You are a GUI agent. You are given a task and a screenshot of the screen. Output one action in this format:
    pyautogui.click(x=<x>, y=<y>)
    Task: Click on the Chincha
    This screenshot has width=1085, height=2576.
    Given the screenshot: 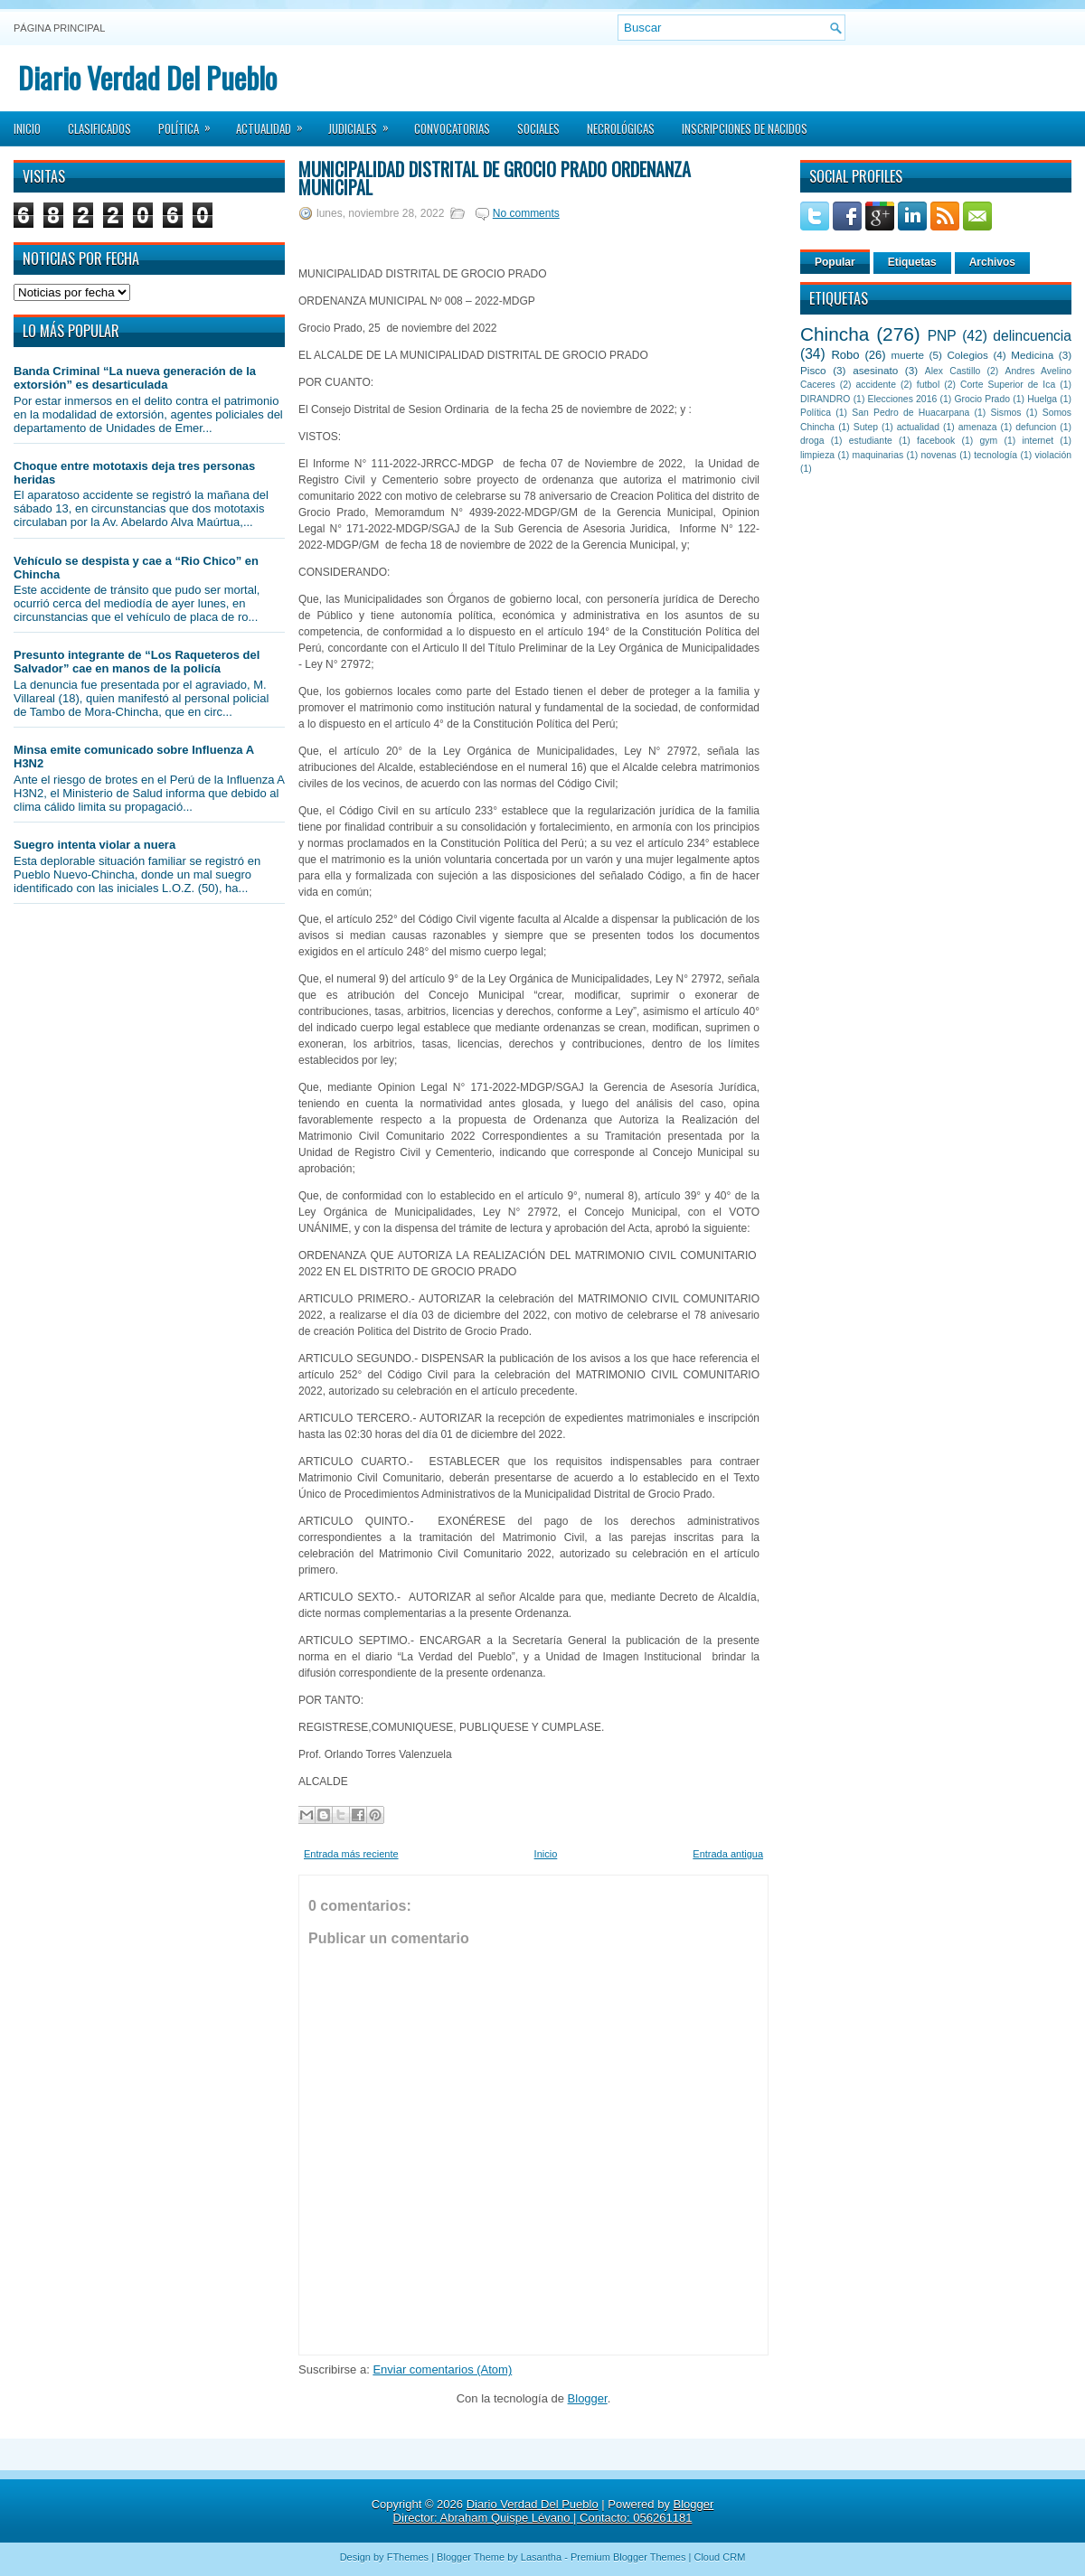 What is the action you would take?
    pyautogui.click(x=834, y=334)
    